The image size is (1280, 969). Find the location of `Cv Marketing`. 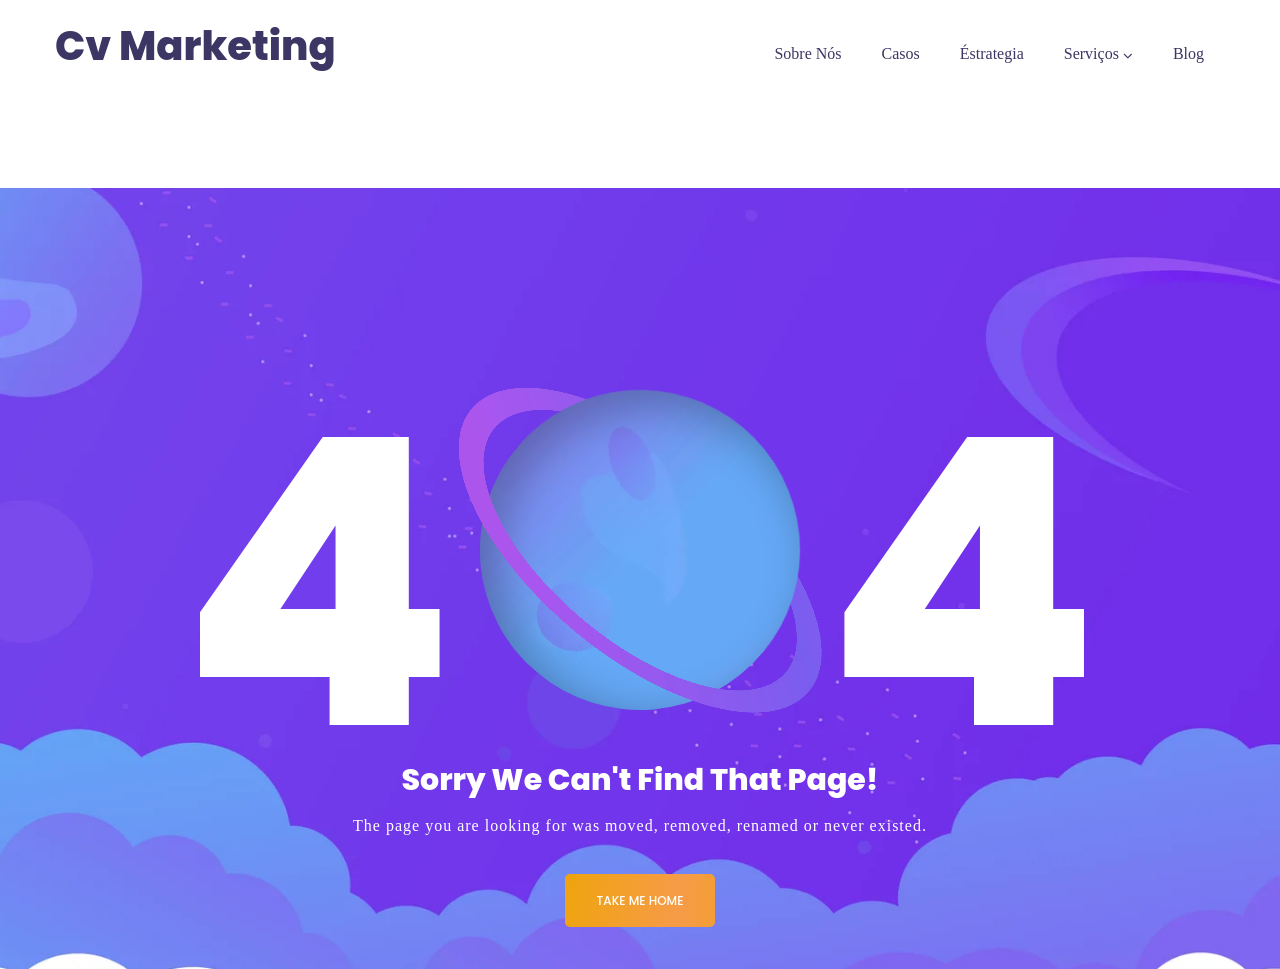

Cv Marketing is located at coordinates (195, 46).